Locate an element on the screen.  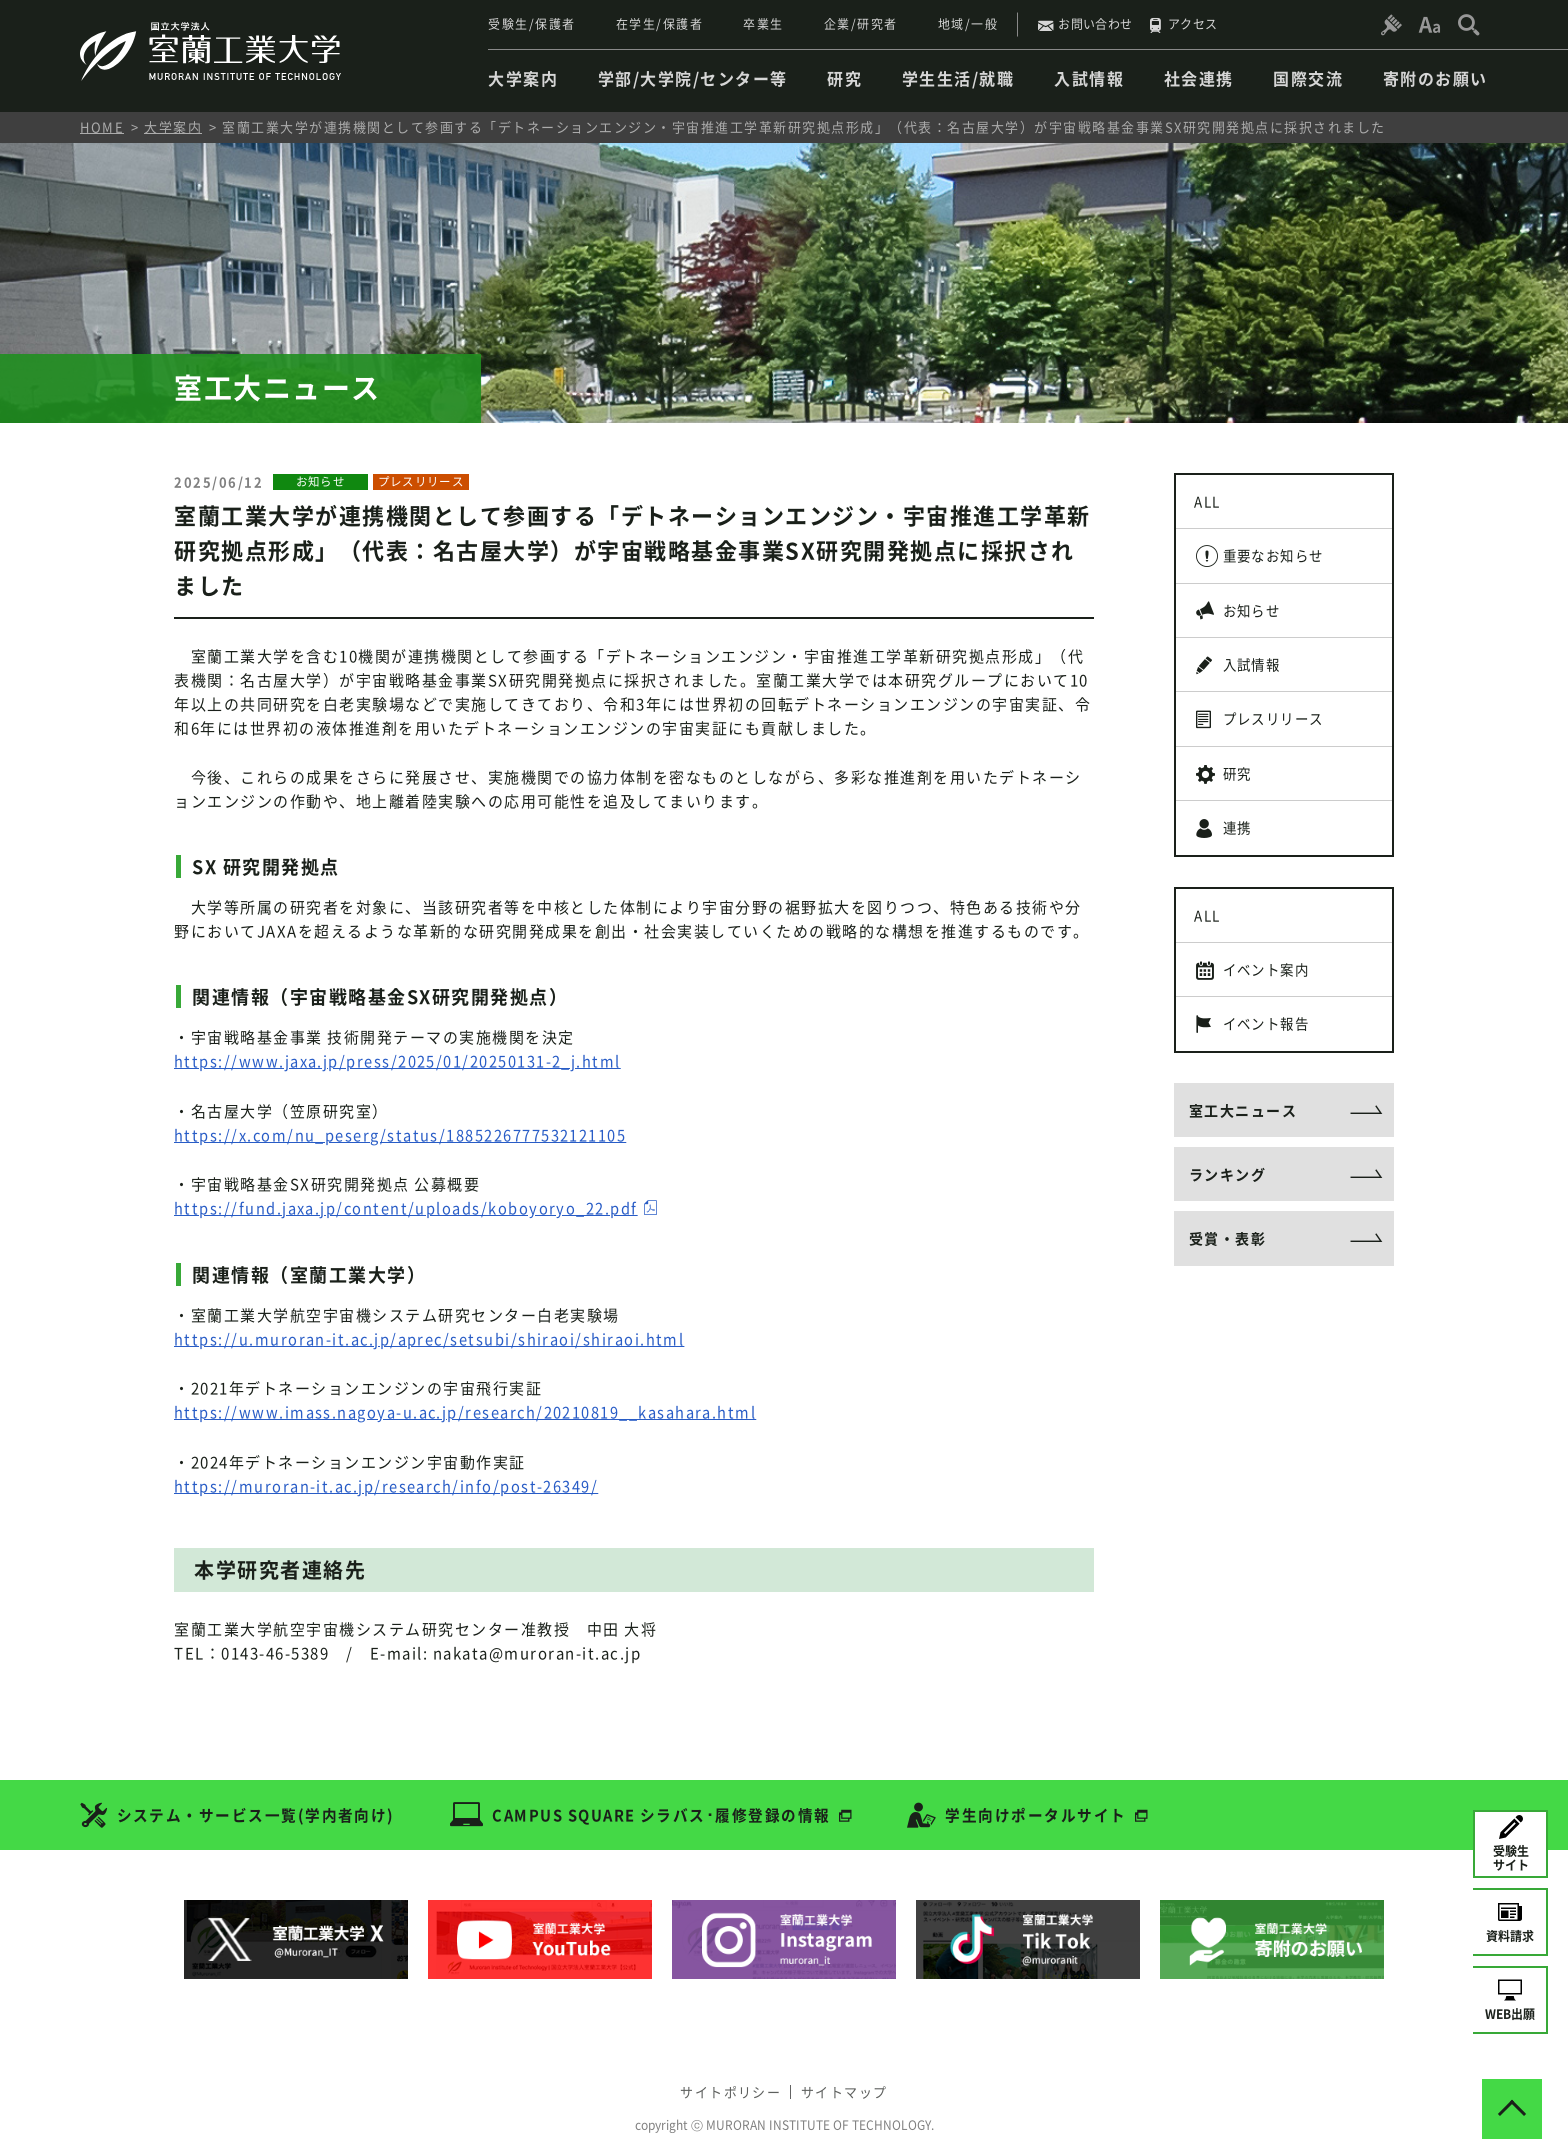
[ページトップへ戻る] is located at coordinates (1512, 2098).